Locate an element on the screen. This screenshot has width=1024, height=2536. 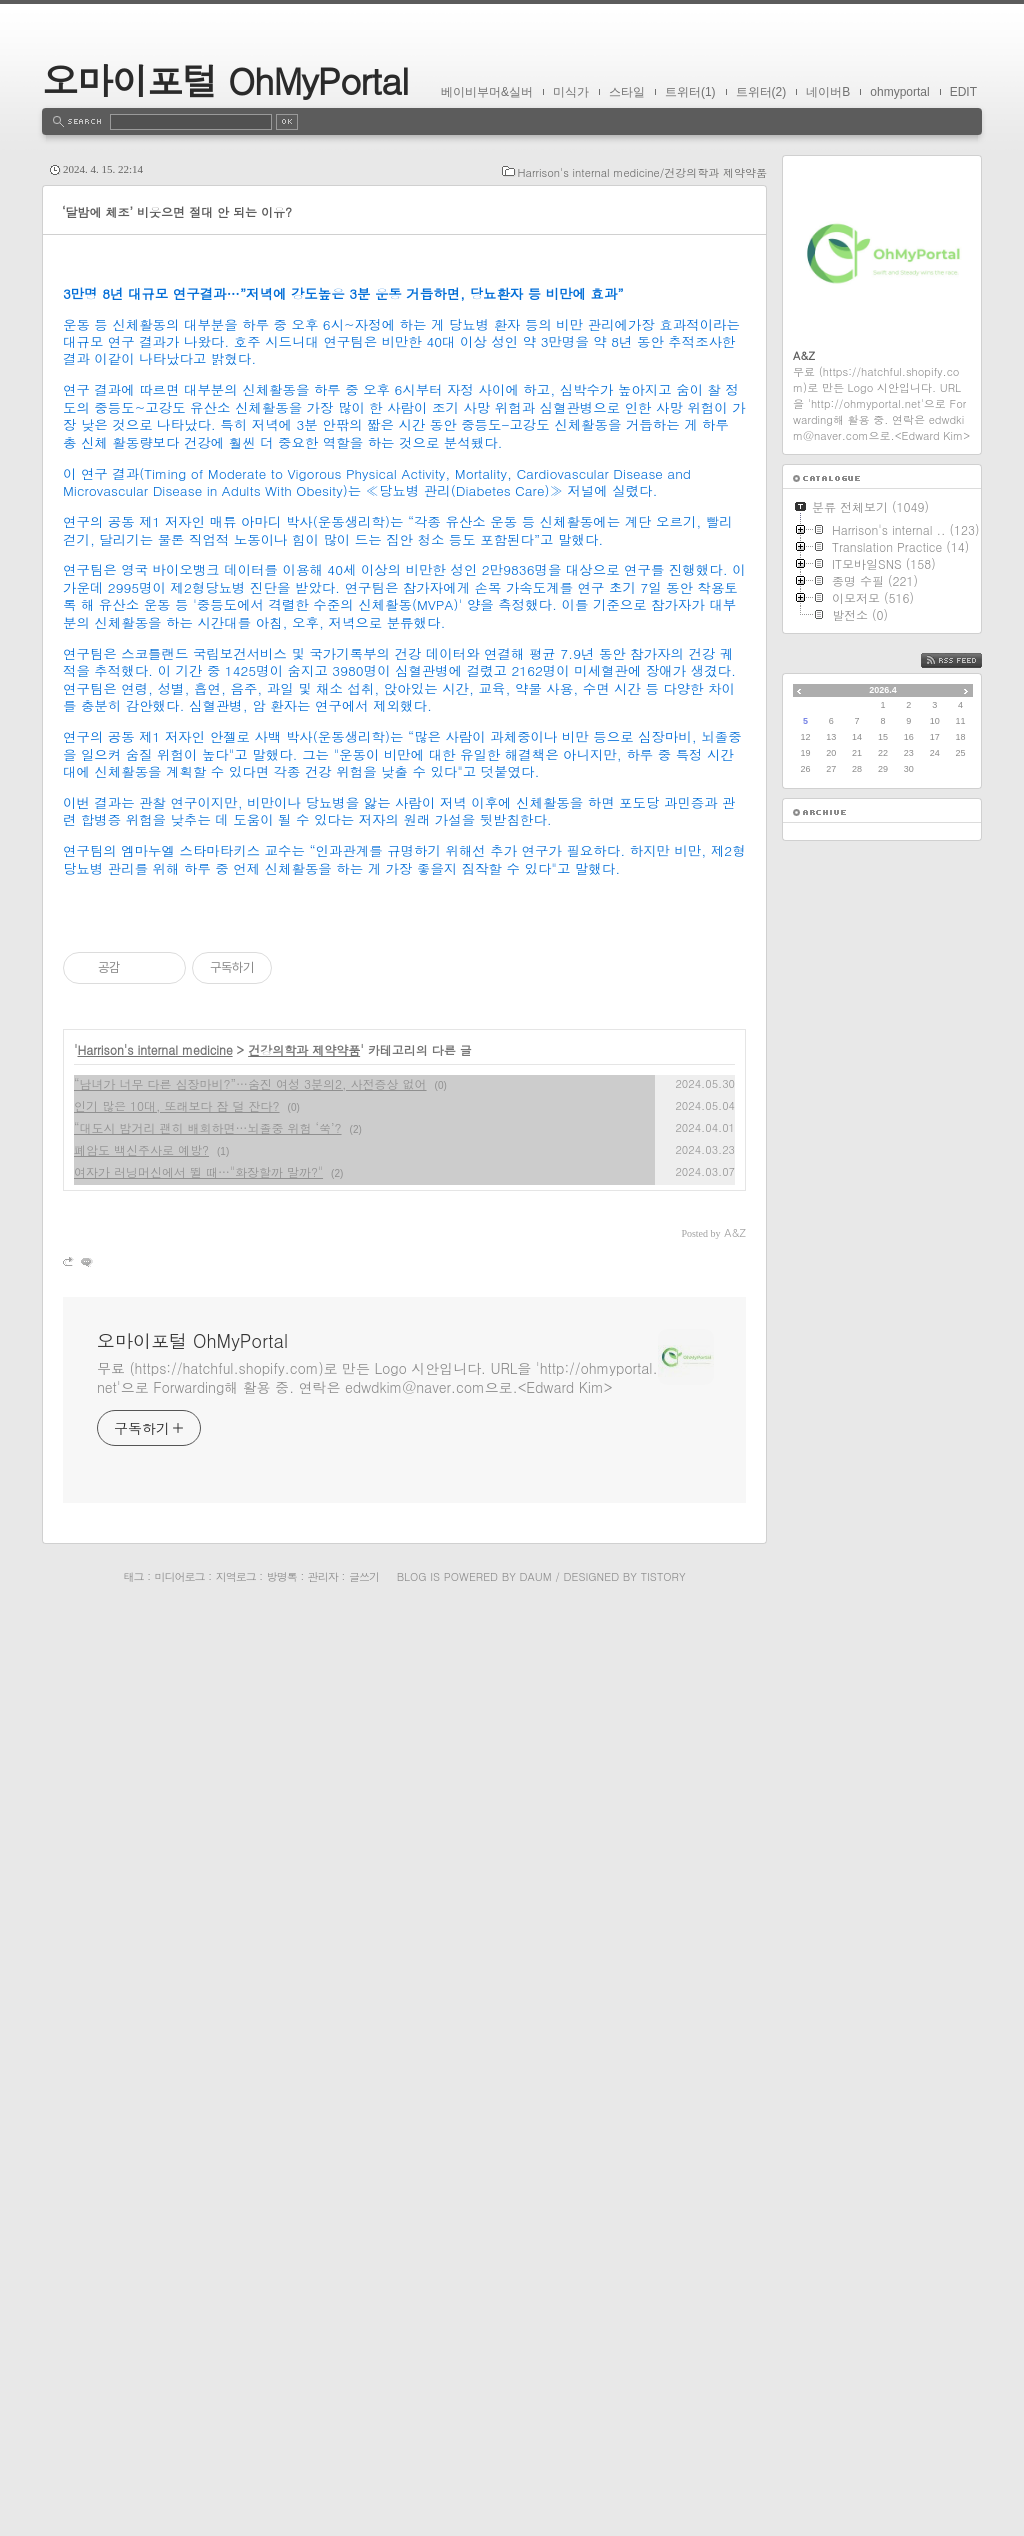
트위터(2) is located at coordinates (761, 92).